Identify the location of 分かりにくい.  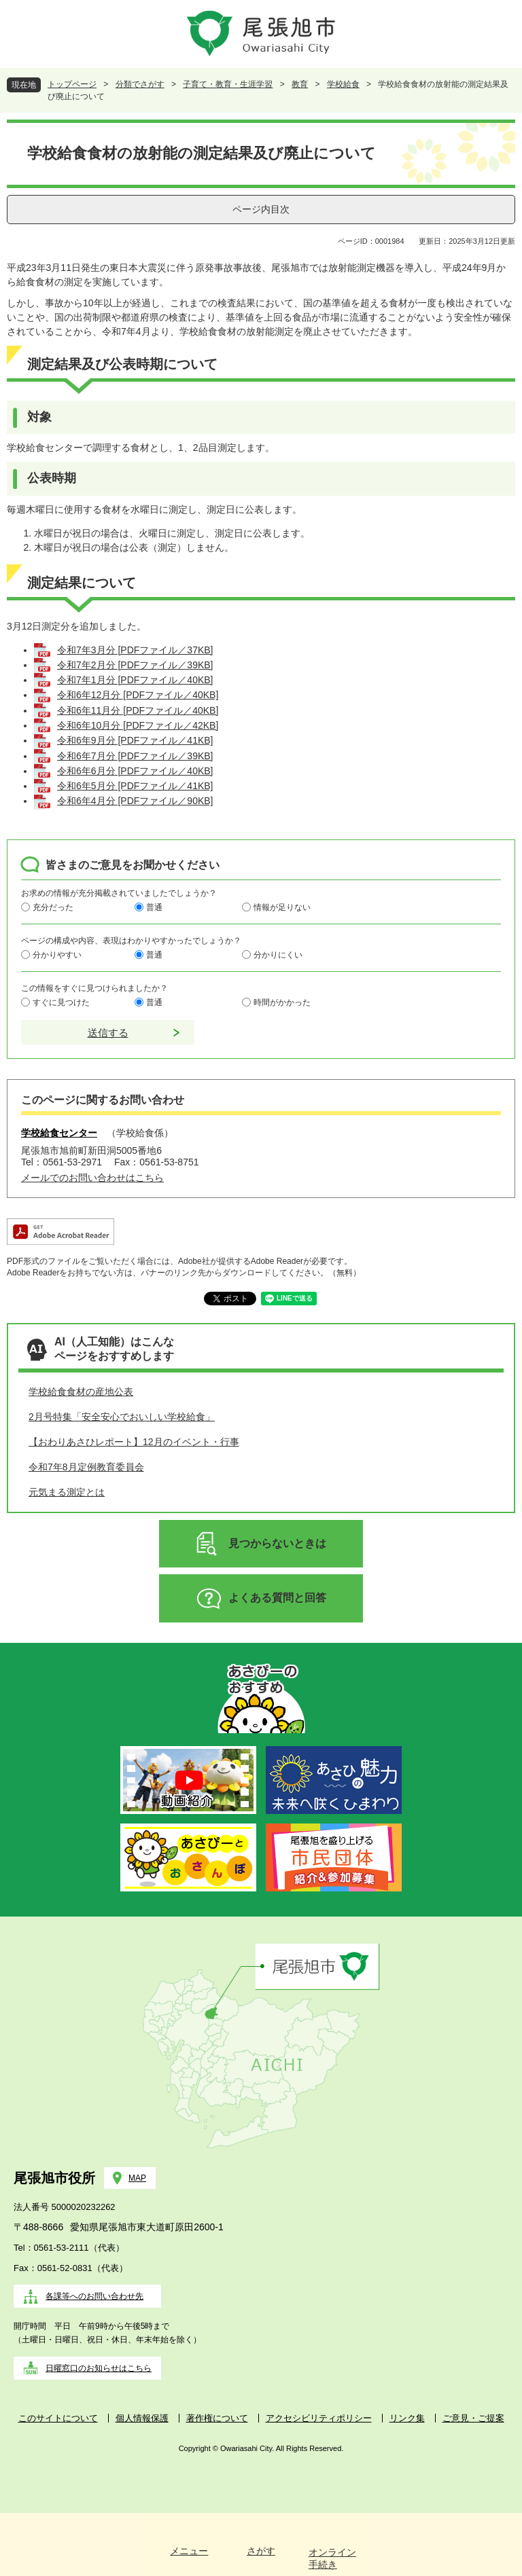
(278, 955).